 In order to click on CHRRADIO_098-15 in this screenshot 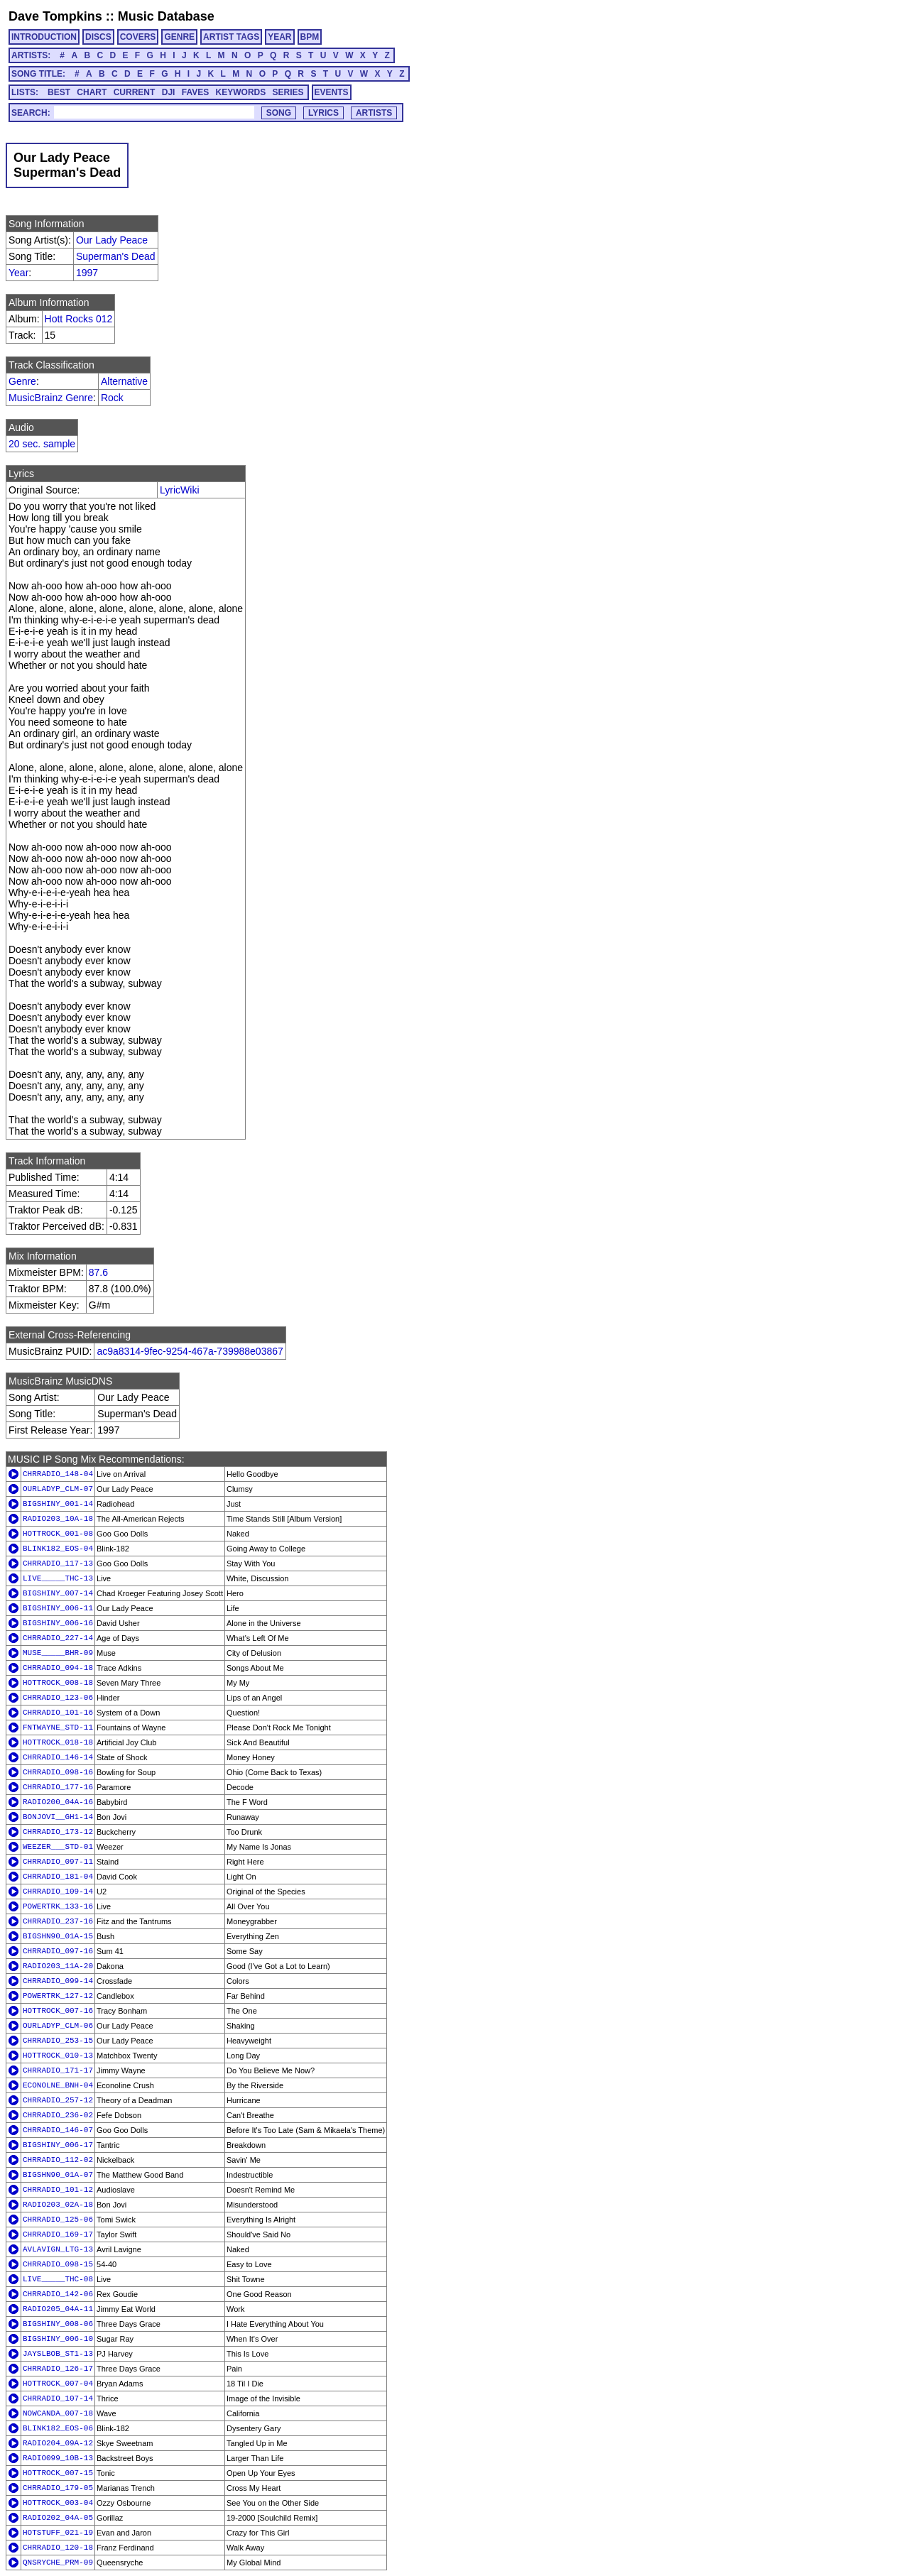, I will do `click(58, 2264)`.